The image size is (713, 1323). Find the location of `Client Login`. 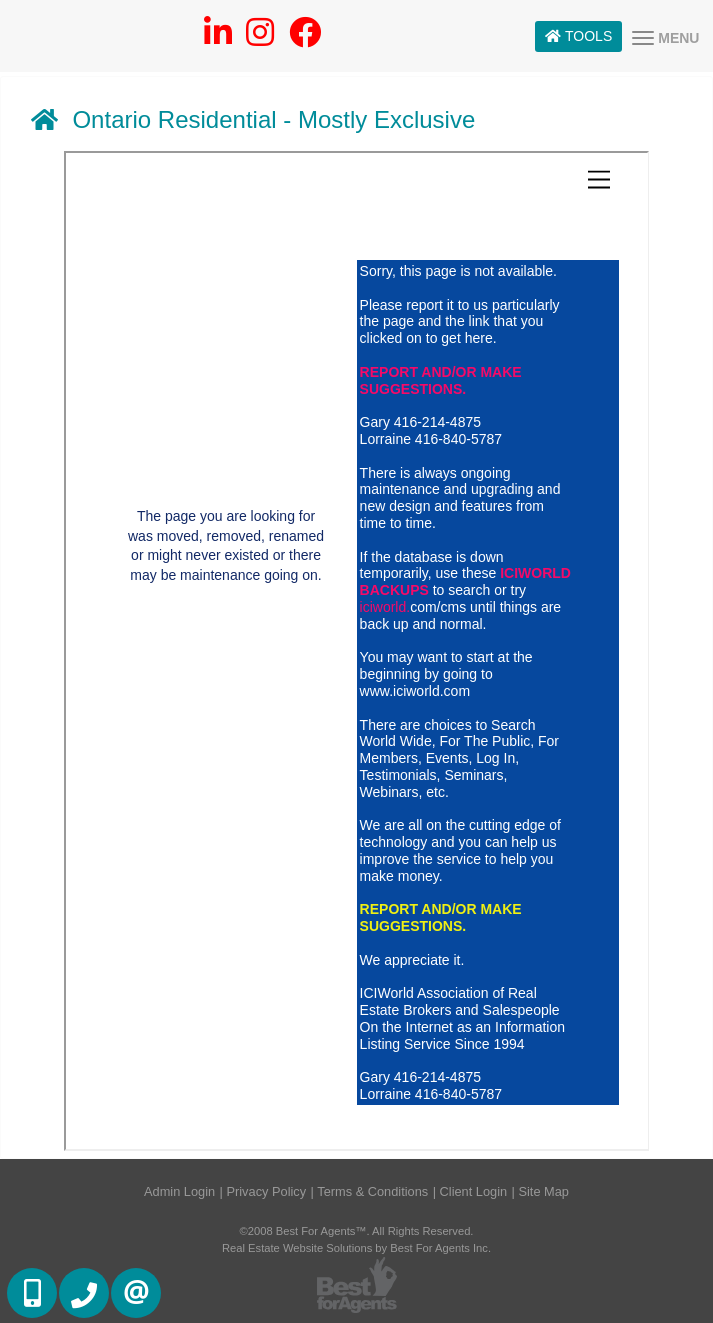

Client Login is located at coordinates (474, 1191).